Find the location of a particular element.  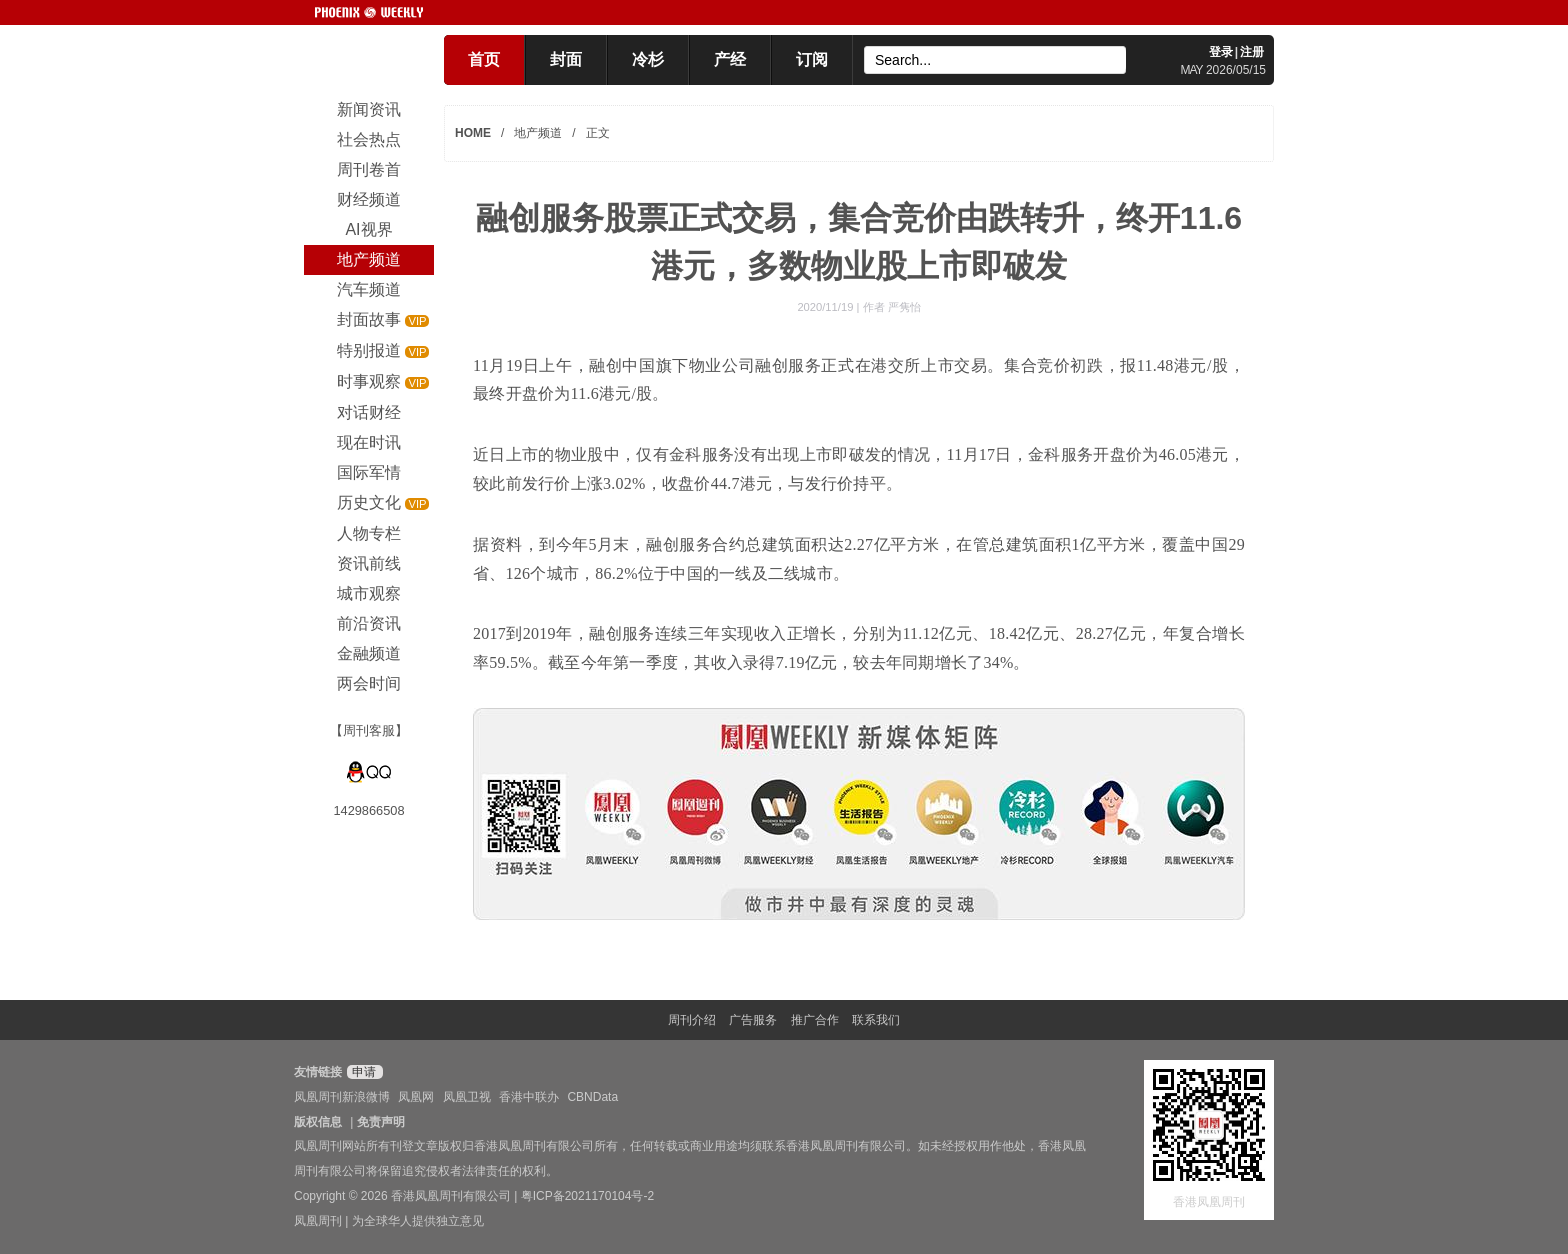

HOME is located at coordinates (473, 133).